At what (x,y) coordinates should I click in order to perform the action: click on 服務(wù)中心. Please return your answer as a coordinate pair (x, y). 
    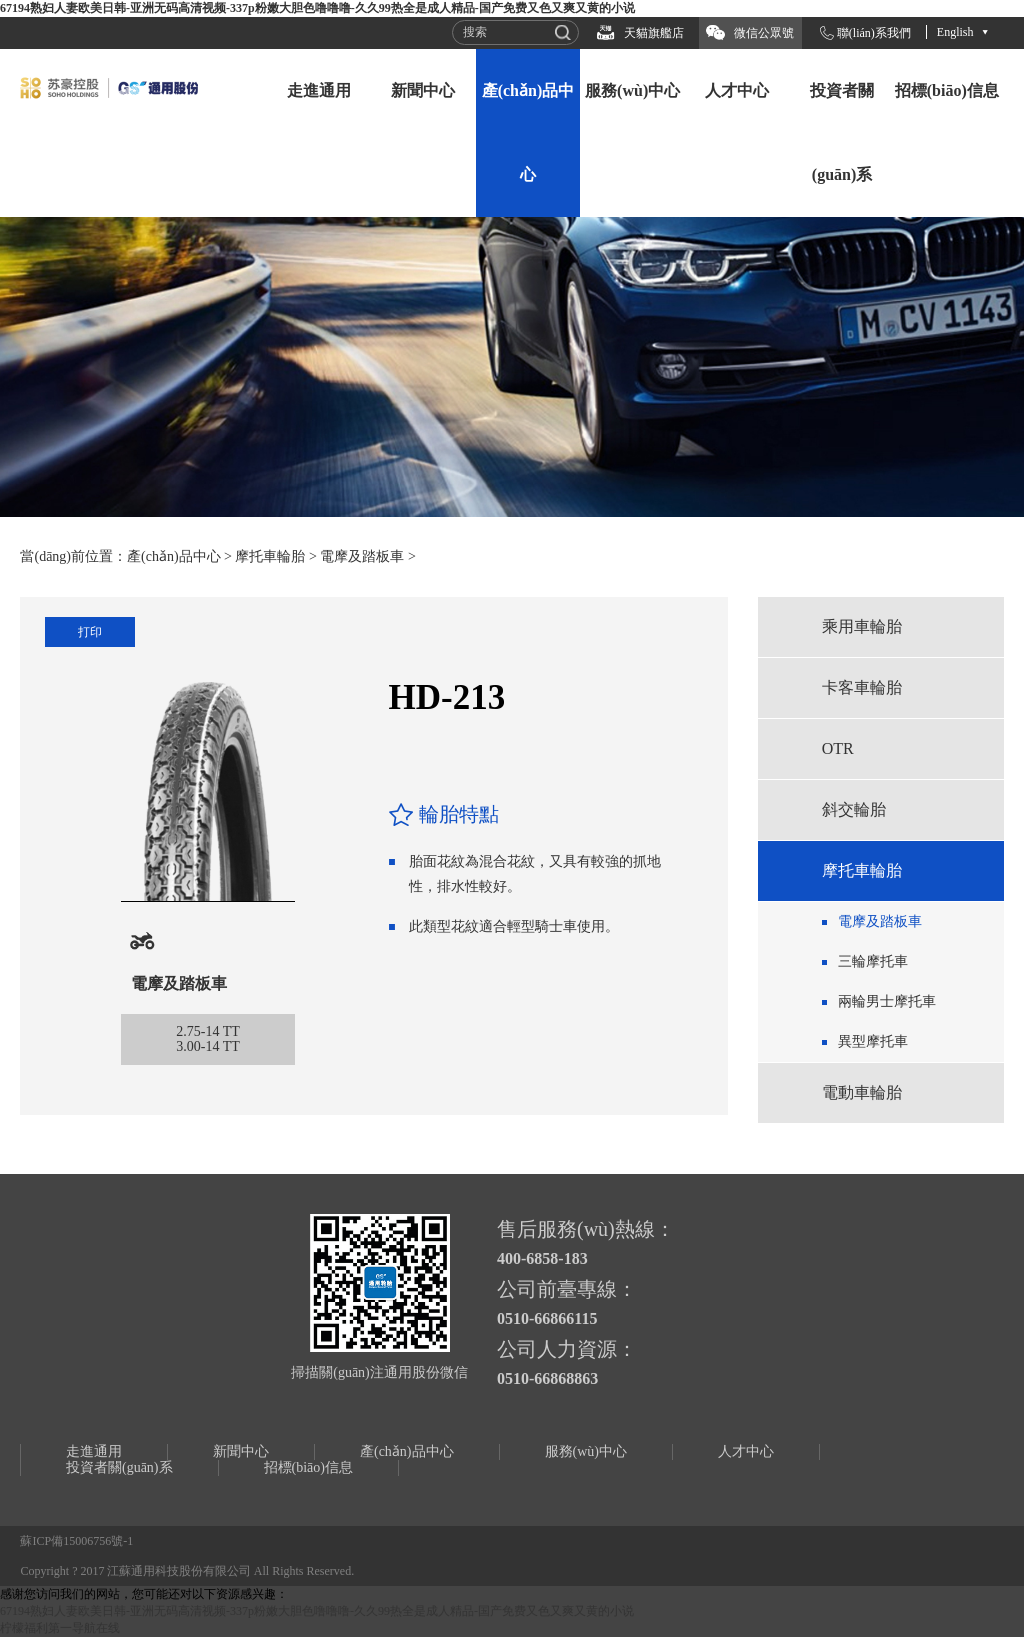
    Looking at the image, I should click on (632, 90).